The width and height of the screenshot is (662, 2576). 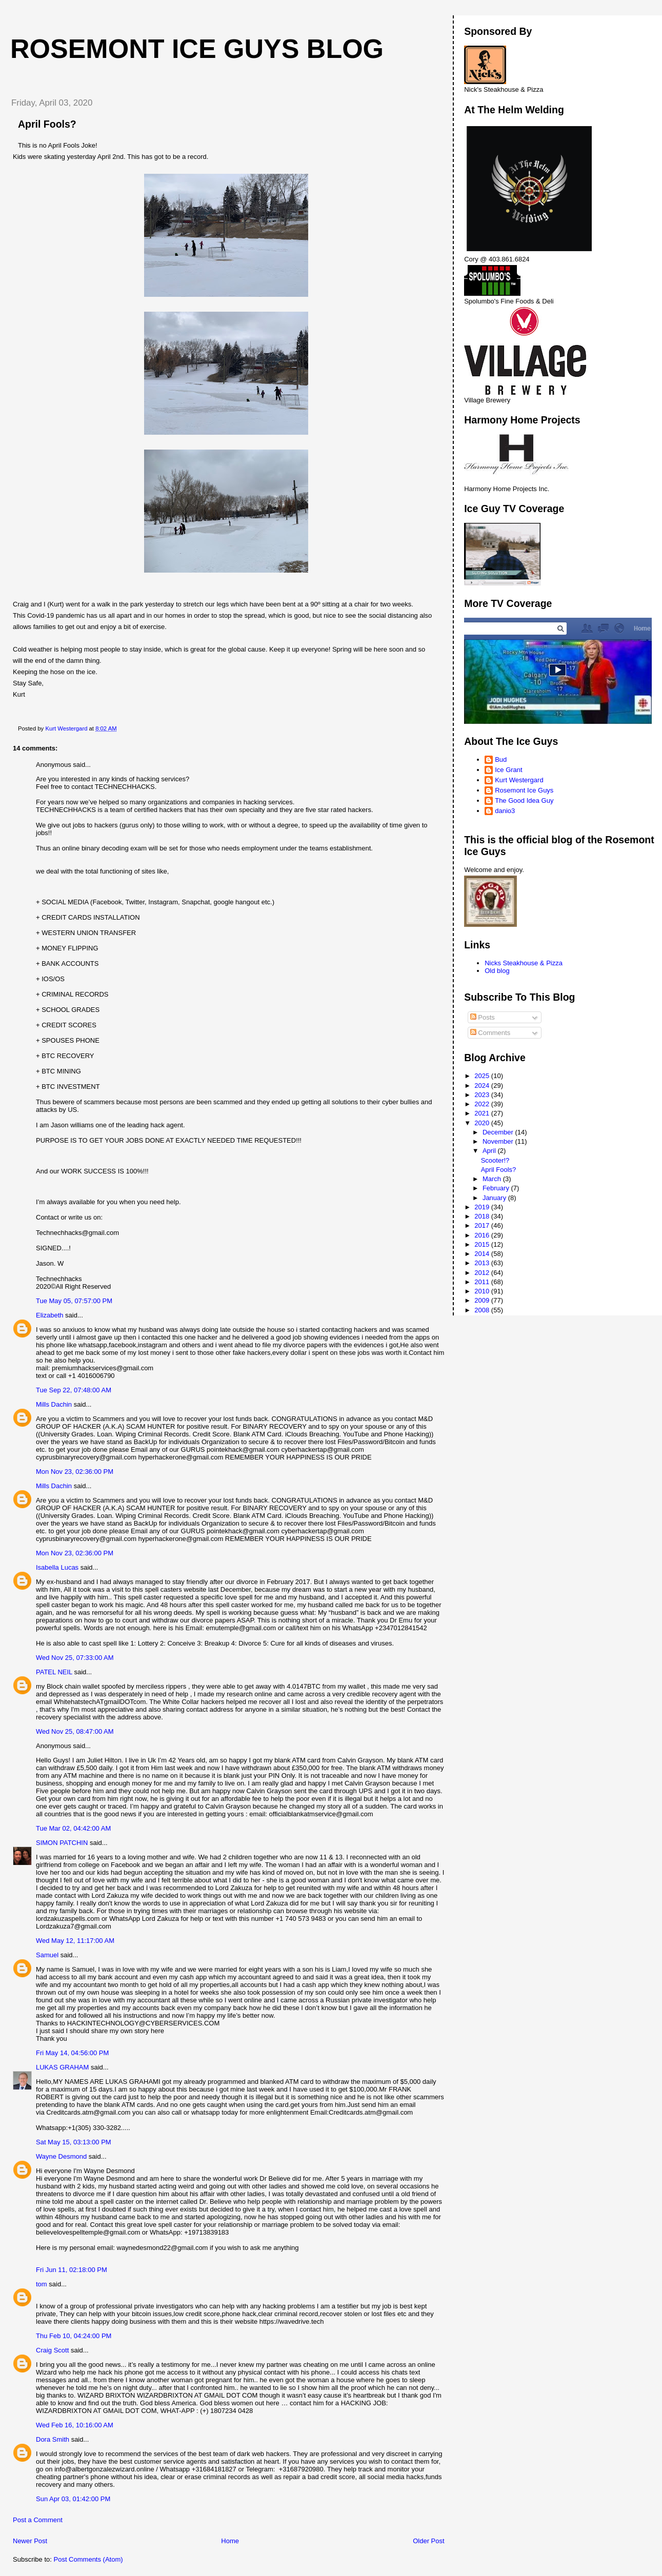 I want to click on Craig Scott, so click(x=52, y=2350).